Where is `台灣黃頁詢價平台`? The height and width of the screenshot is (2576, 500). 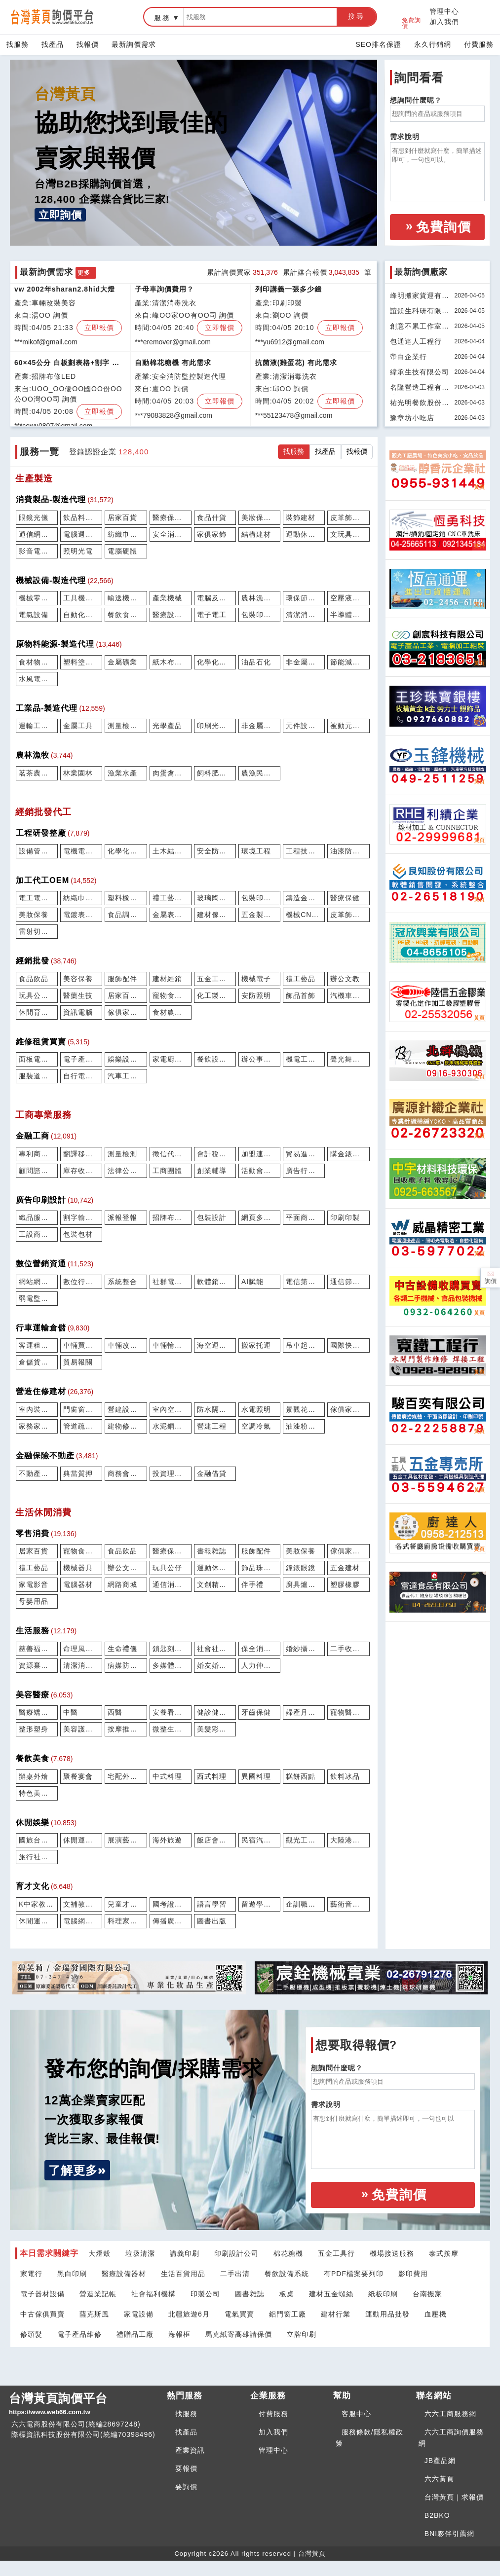
台灣黃頁詢價平台 is located at coordinates (84, 2404).